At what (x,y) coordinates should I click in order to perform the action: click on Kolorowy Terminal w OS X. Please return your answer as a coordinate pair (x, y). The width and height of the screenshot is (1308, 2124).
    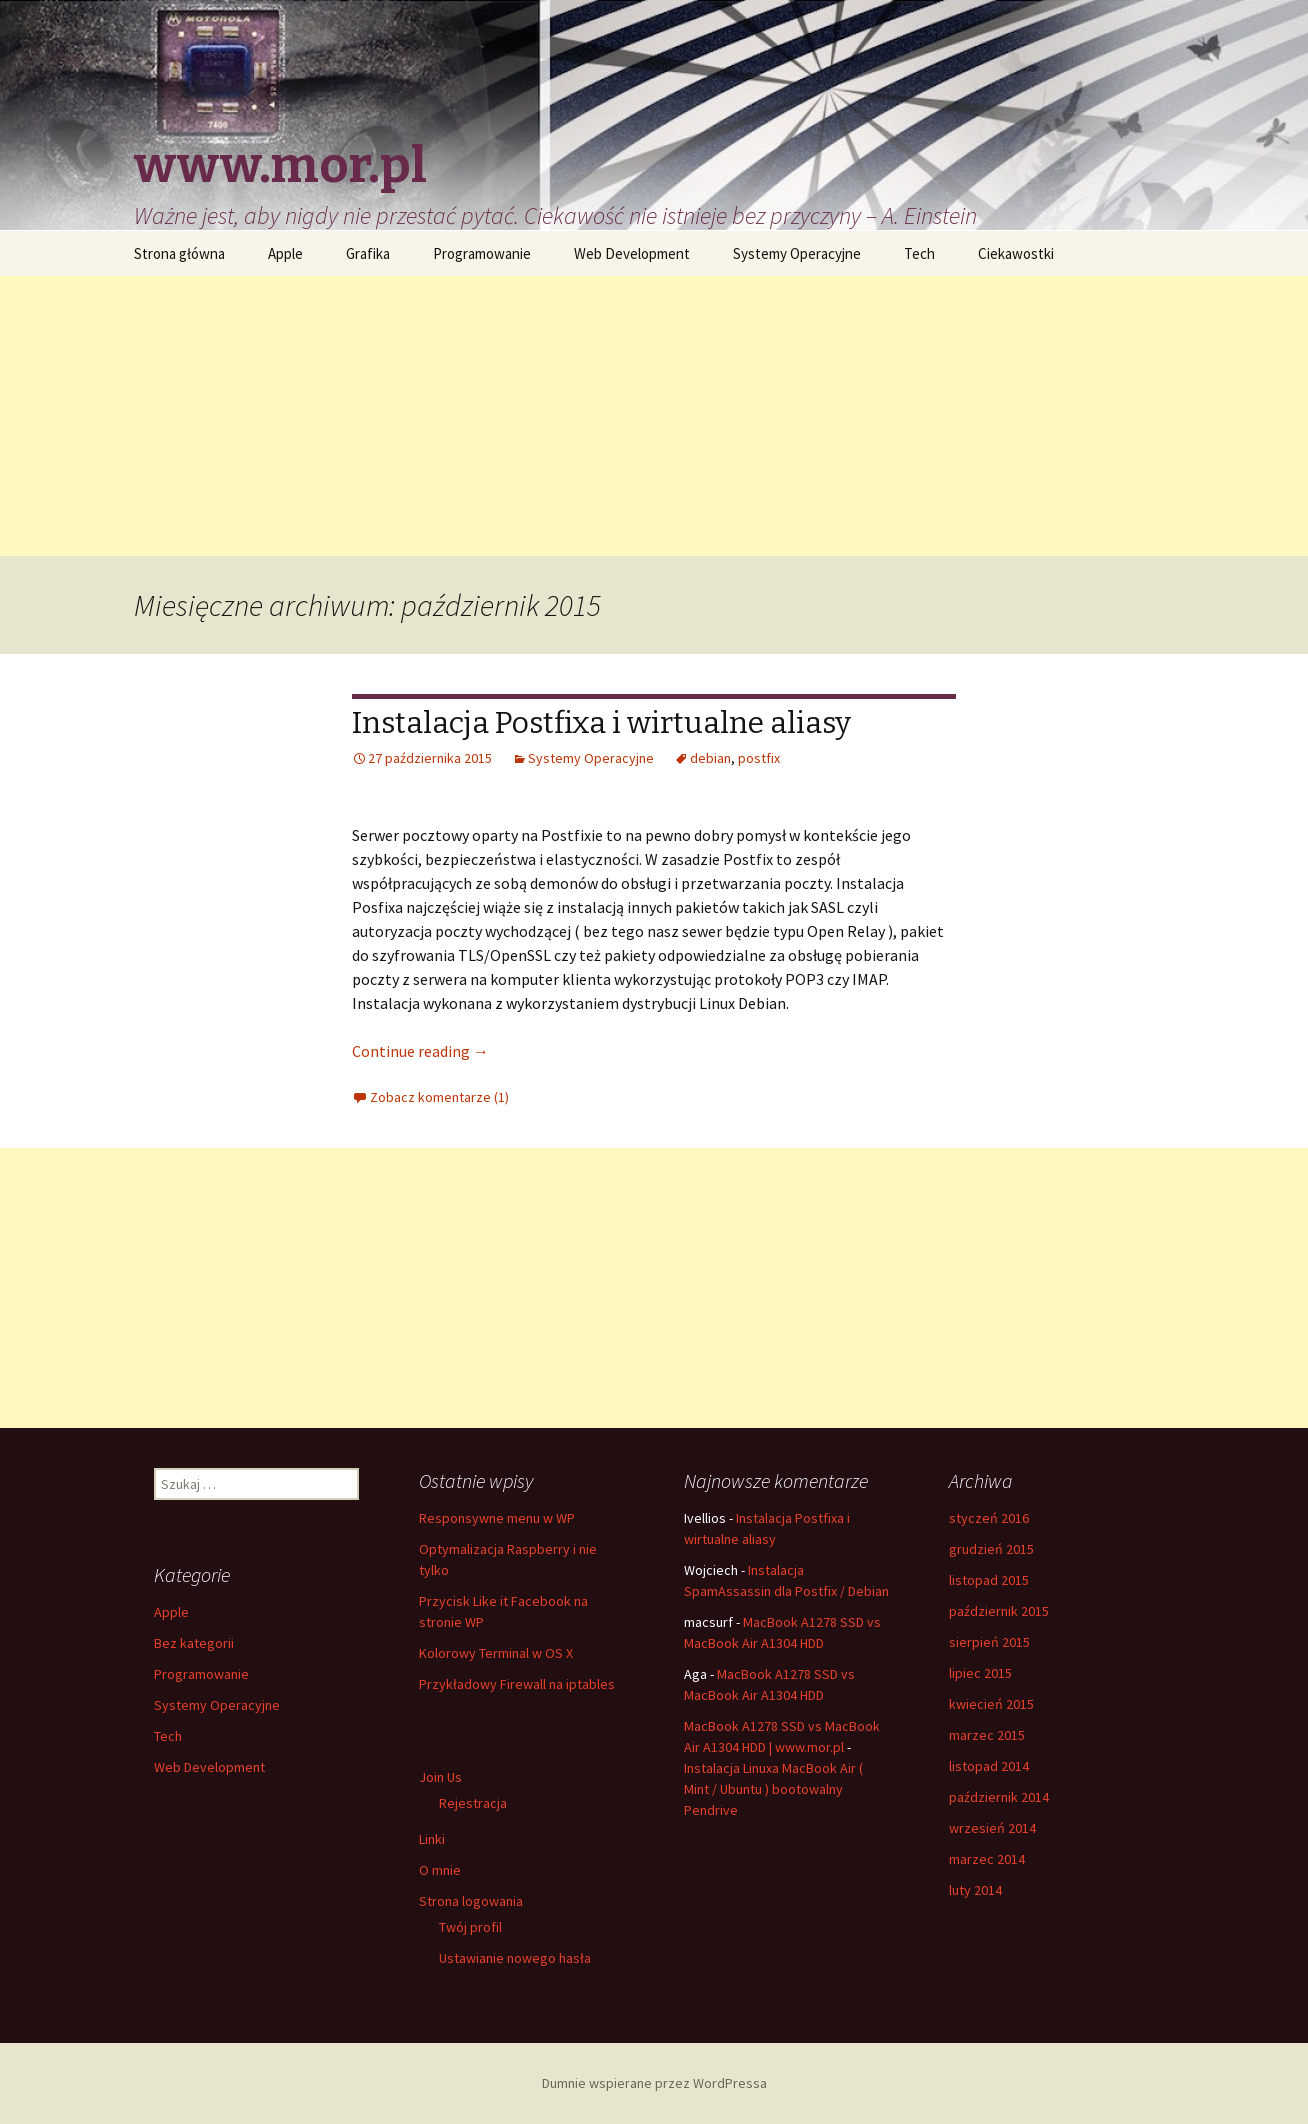
    Looking at the image, I should click on (496, 1653).